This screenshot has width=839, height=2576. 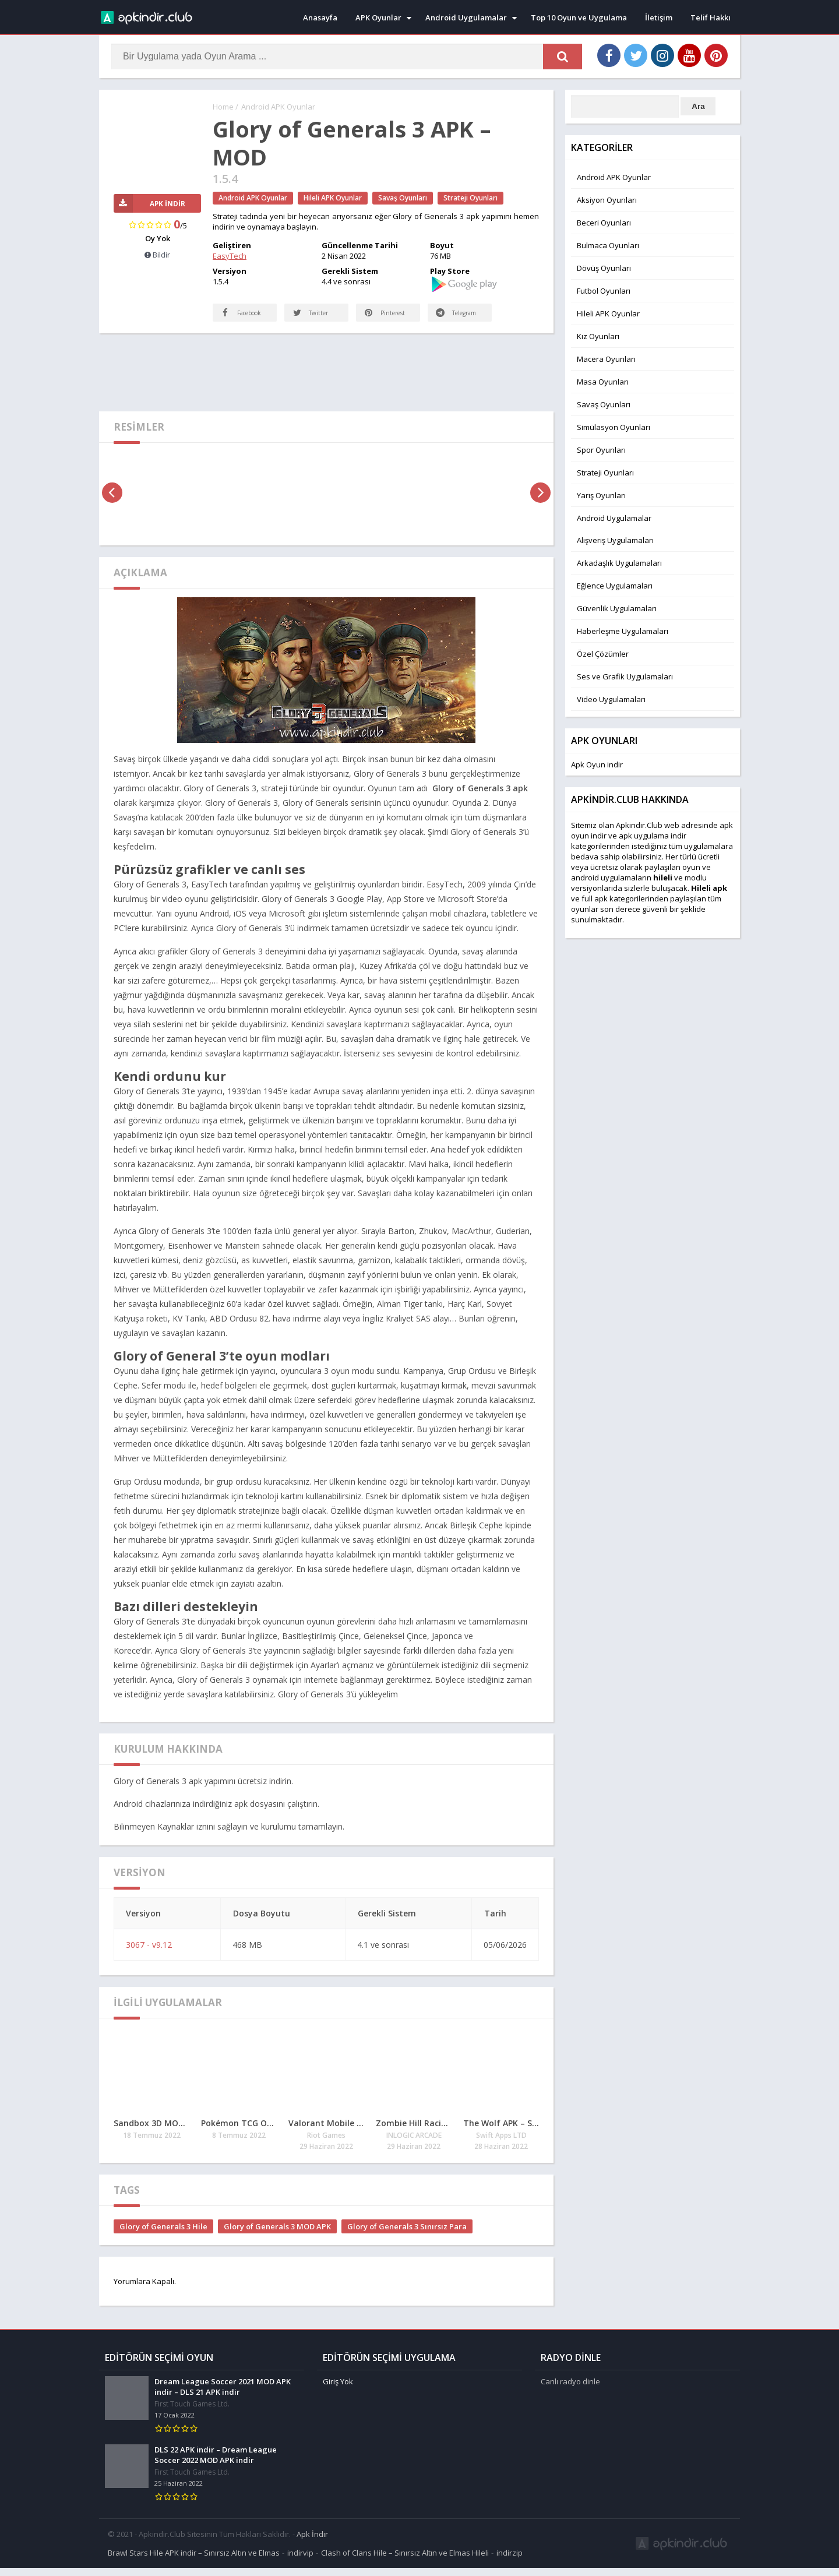 What do you see at coordinates (603, 654) in the screenshot?
I see `Özel Çözümler` at bounding box center [603, 654].